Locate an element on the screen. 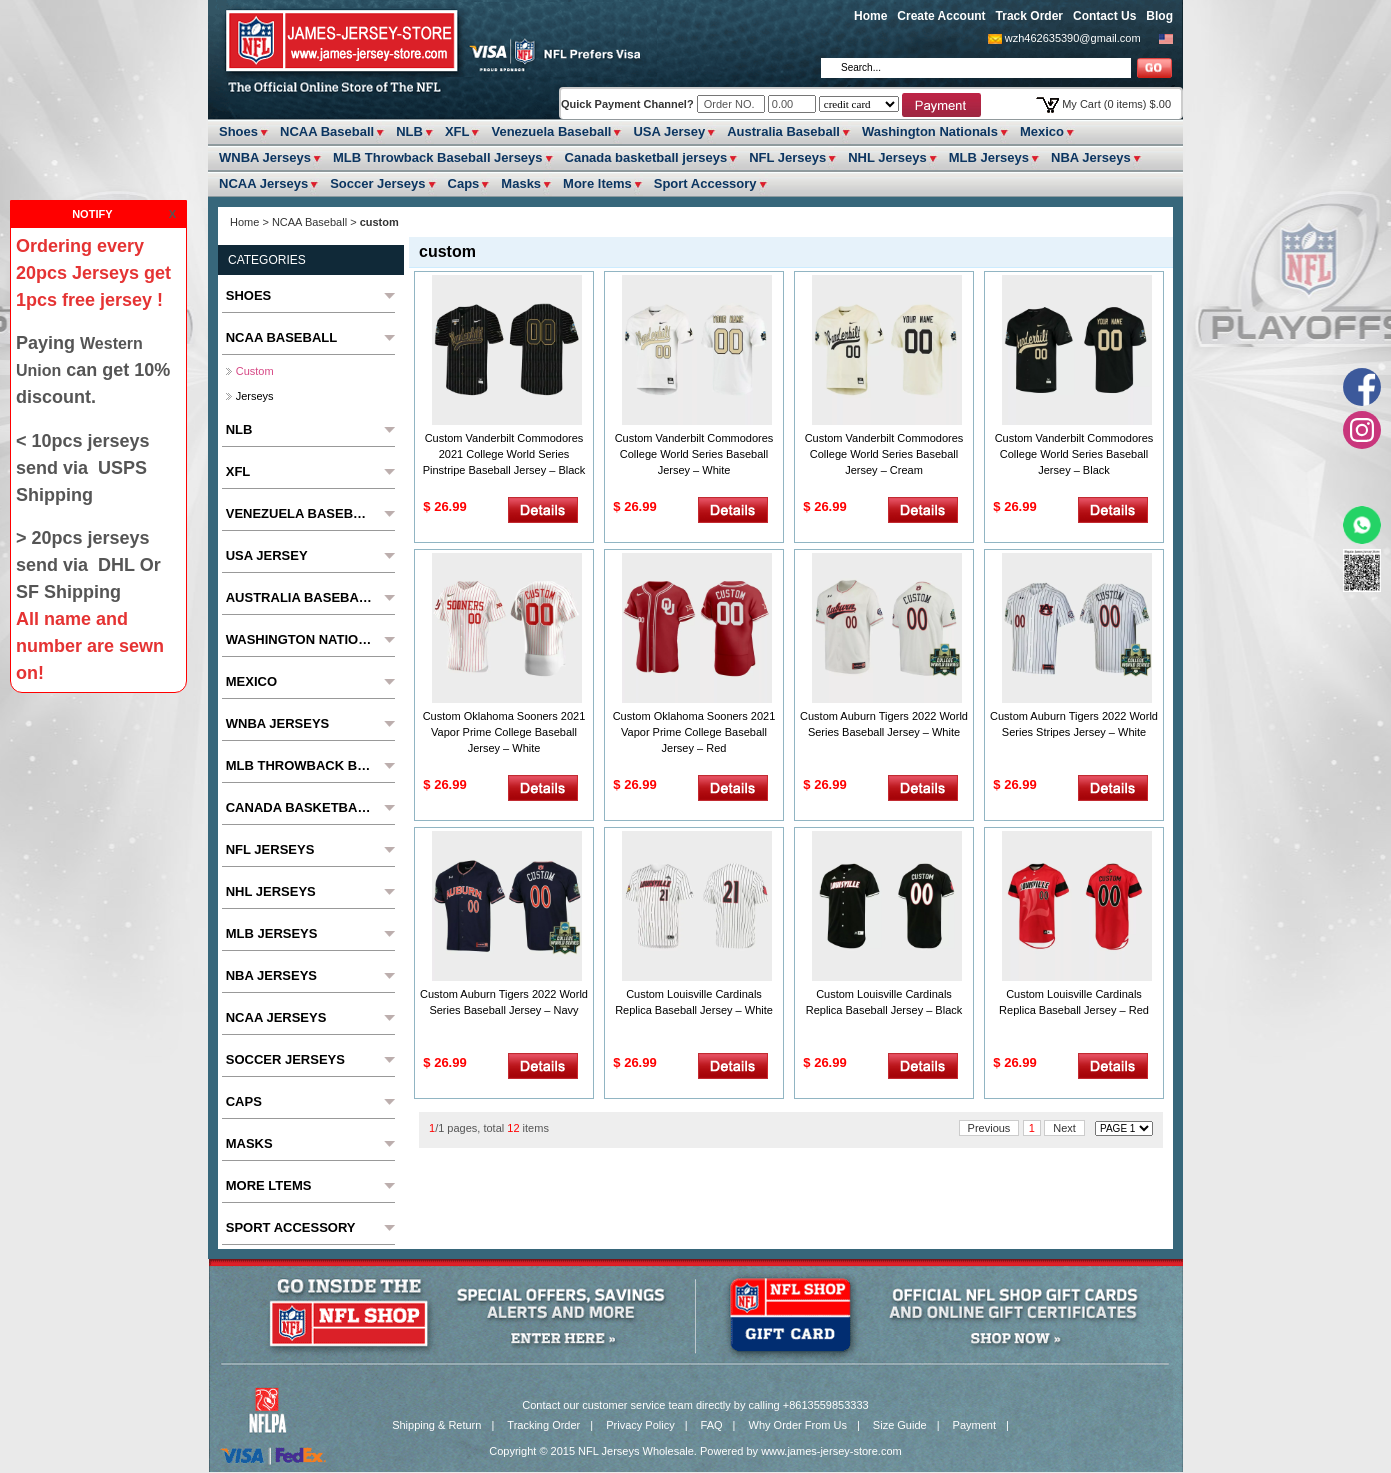 The image size is (1391, 1473). NFL Jerseys Wholesale. is located at coordinates (637, 1451).